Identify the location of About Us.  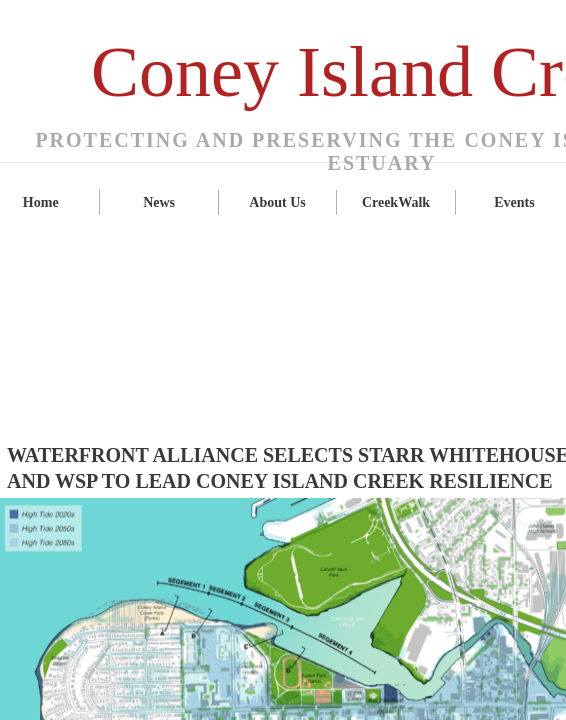
(277, 202).